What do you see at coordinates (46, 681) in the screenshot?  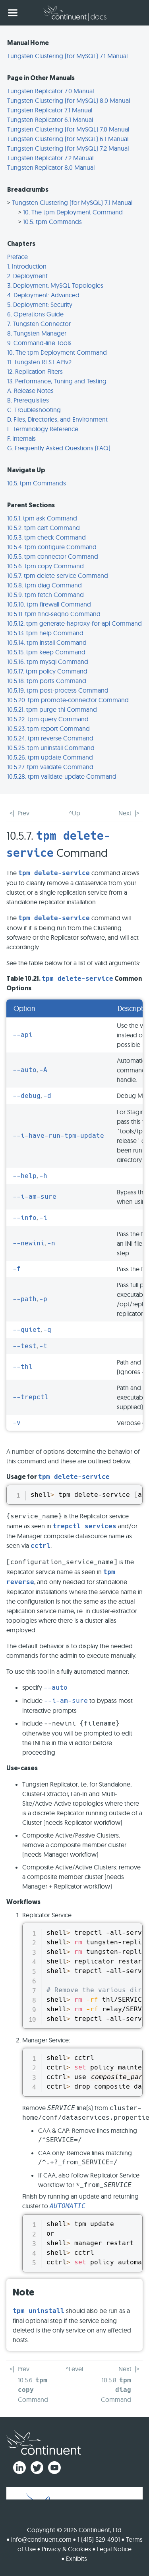 I see `10.5.18. tpm ports Command` at bounding box center [46, 681].